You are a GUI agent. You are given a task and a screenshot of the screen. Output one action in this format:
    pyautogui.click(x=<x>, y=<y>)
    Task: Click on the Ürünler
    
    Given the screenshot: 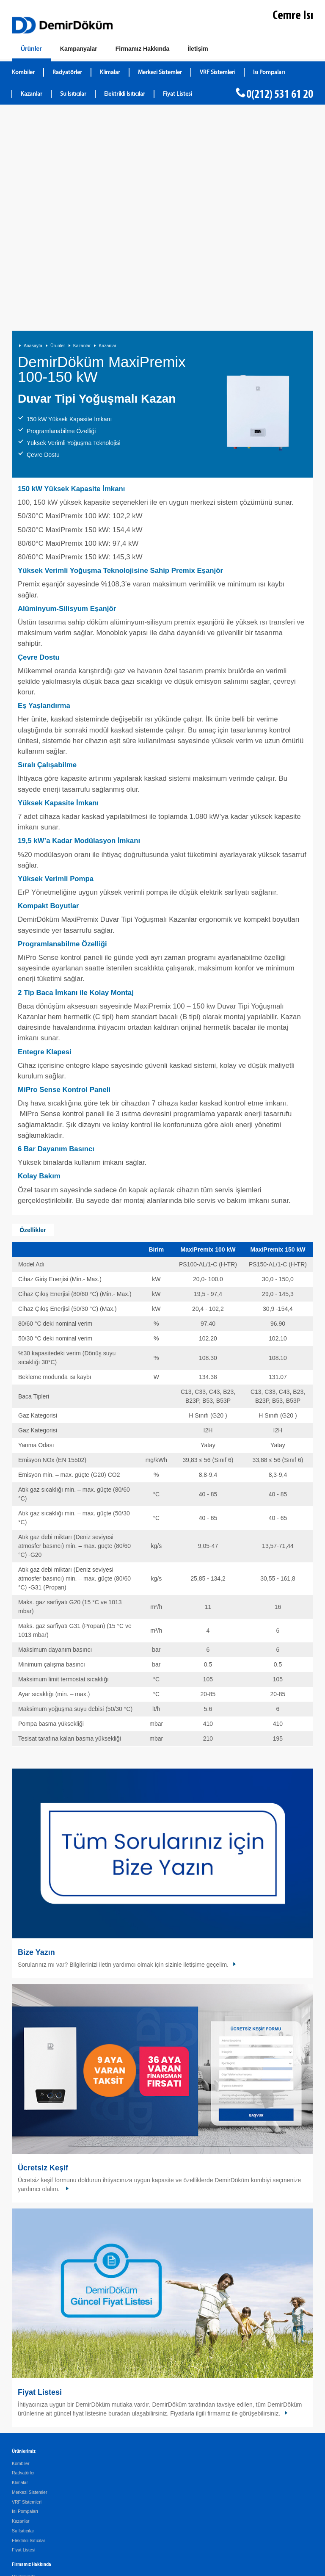 What is the action you would take?
    pyautogui.click(x=57, y=135)
    